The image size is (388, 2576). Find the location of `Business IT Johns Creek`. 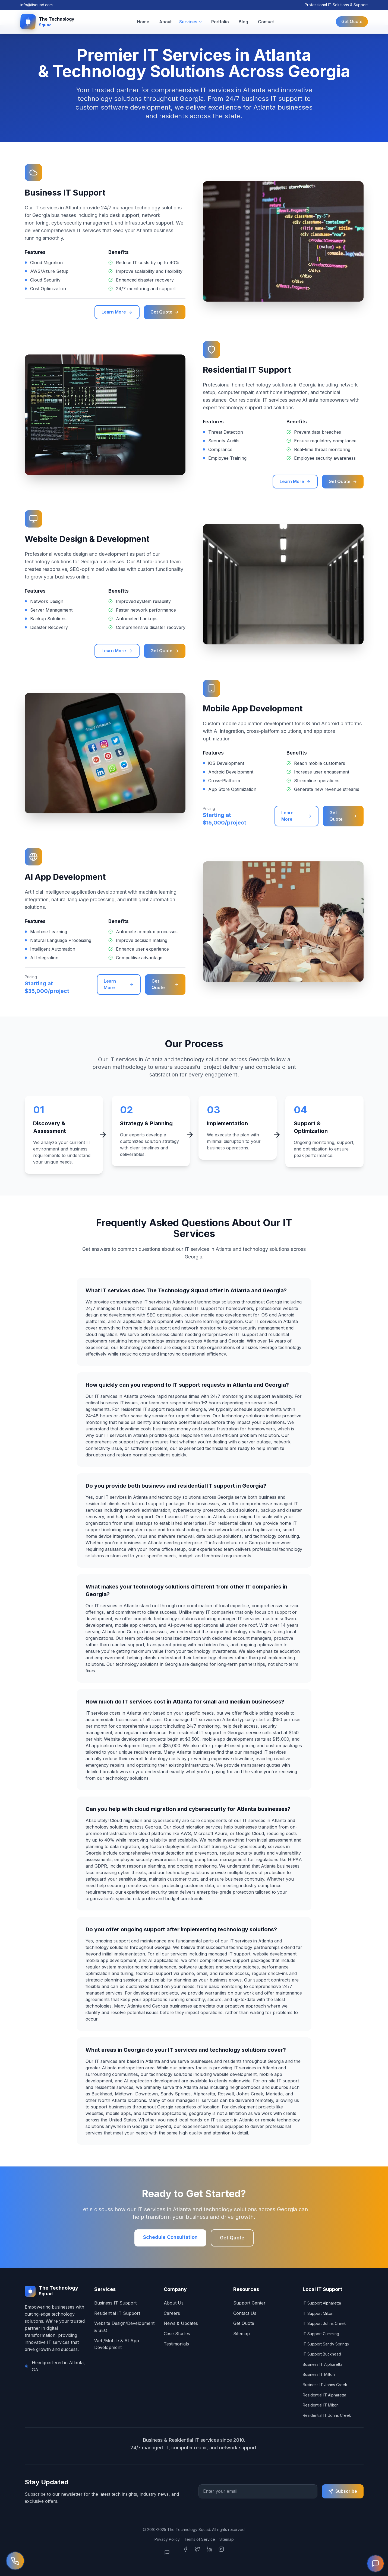

Business IT Johns Creek is located at coordinates (325, 2385).